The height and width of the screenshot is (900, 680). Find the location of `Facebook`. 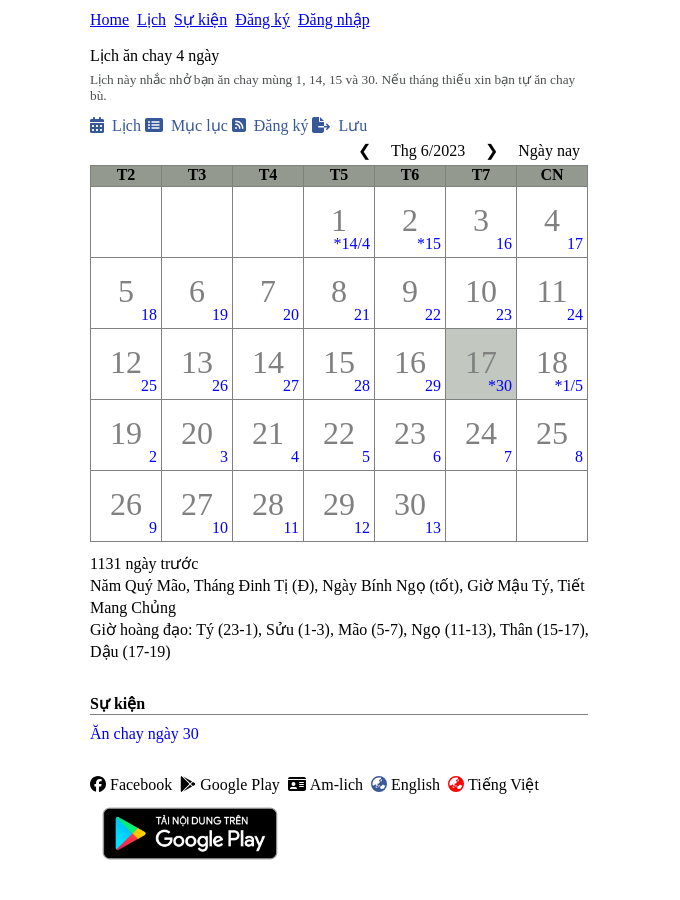

Facebook is located at coordinates (131, 784).